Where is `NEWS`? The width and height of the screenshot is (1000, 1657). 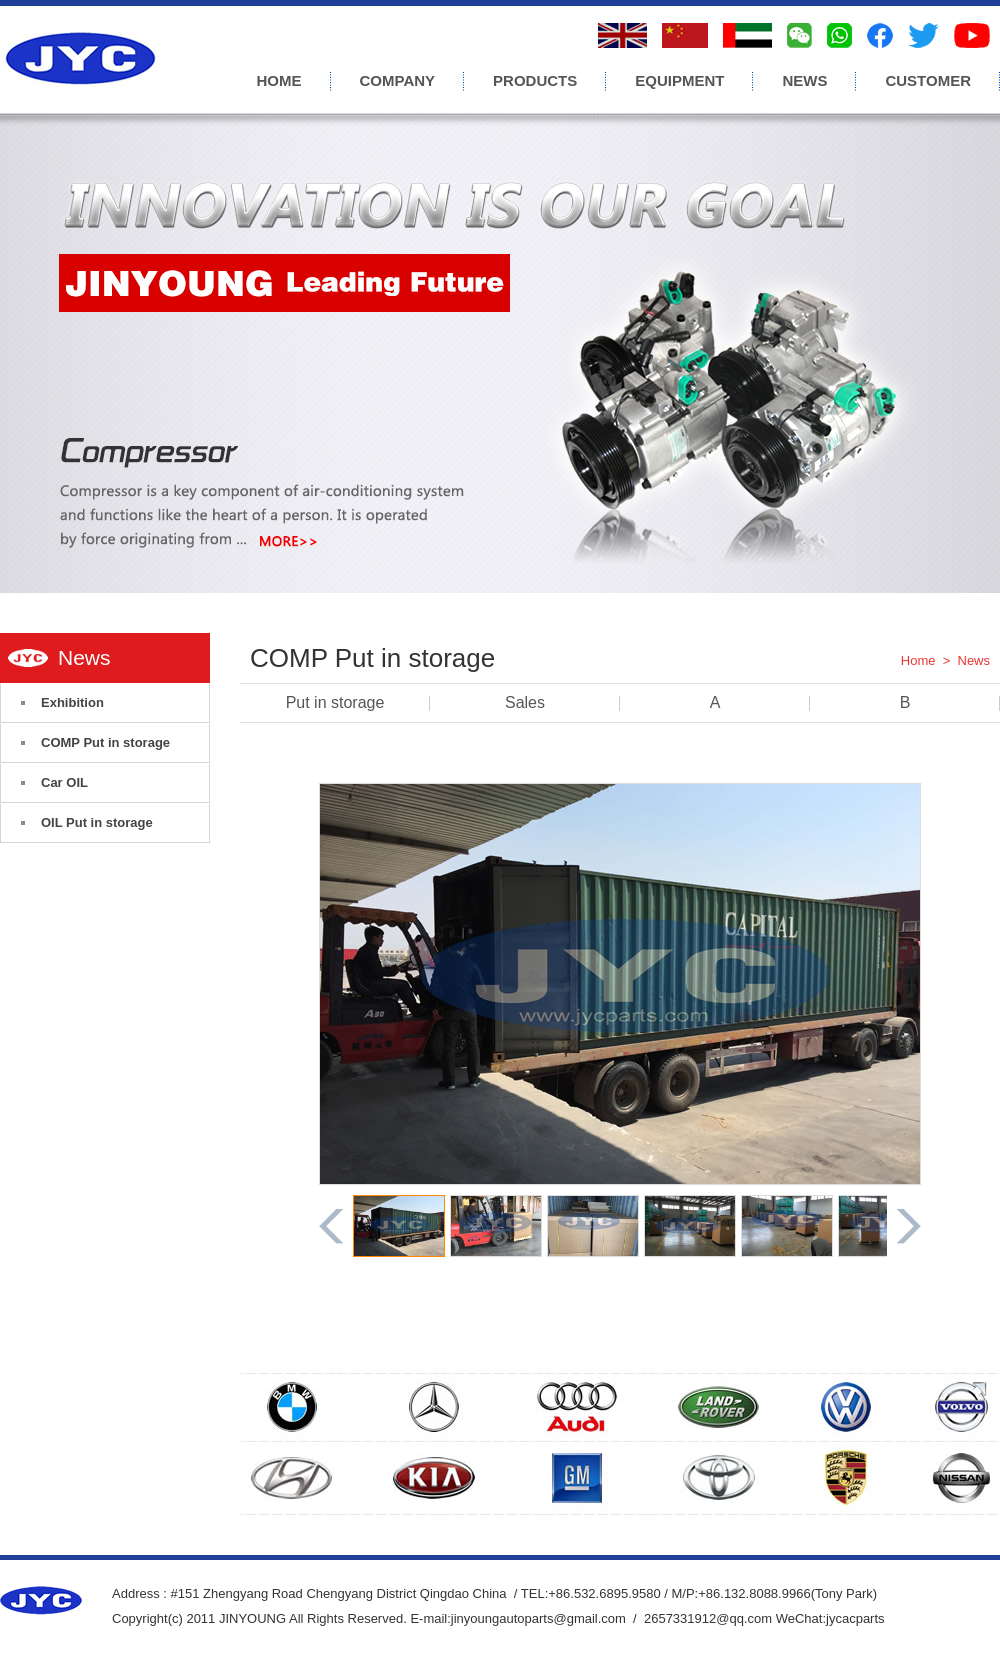
NEWS is located at coordinates (804, 80).